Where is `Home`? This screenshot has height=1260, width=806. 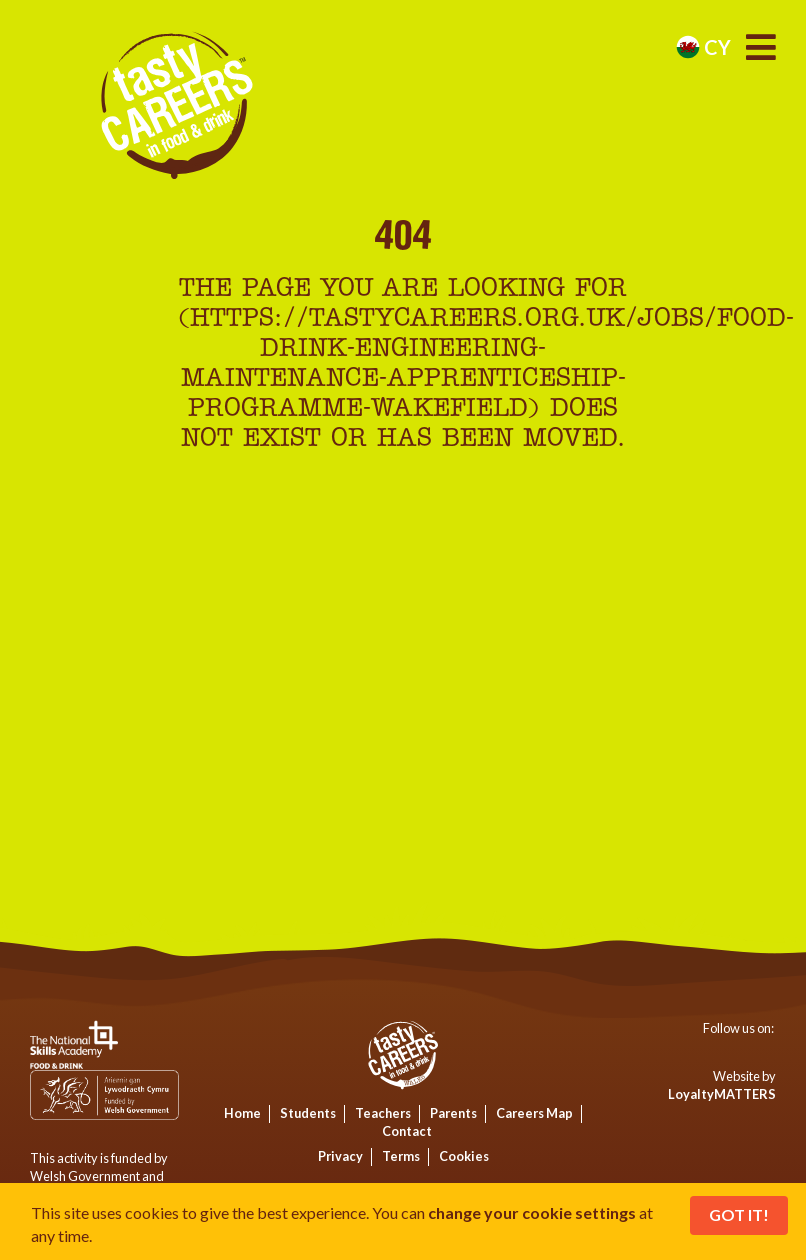 Home is located at coordinates (242, 1113).